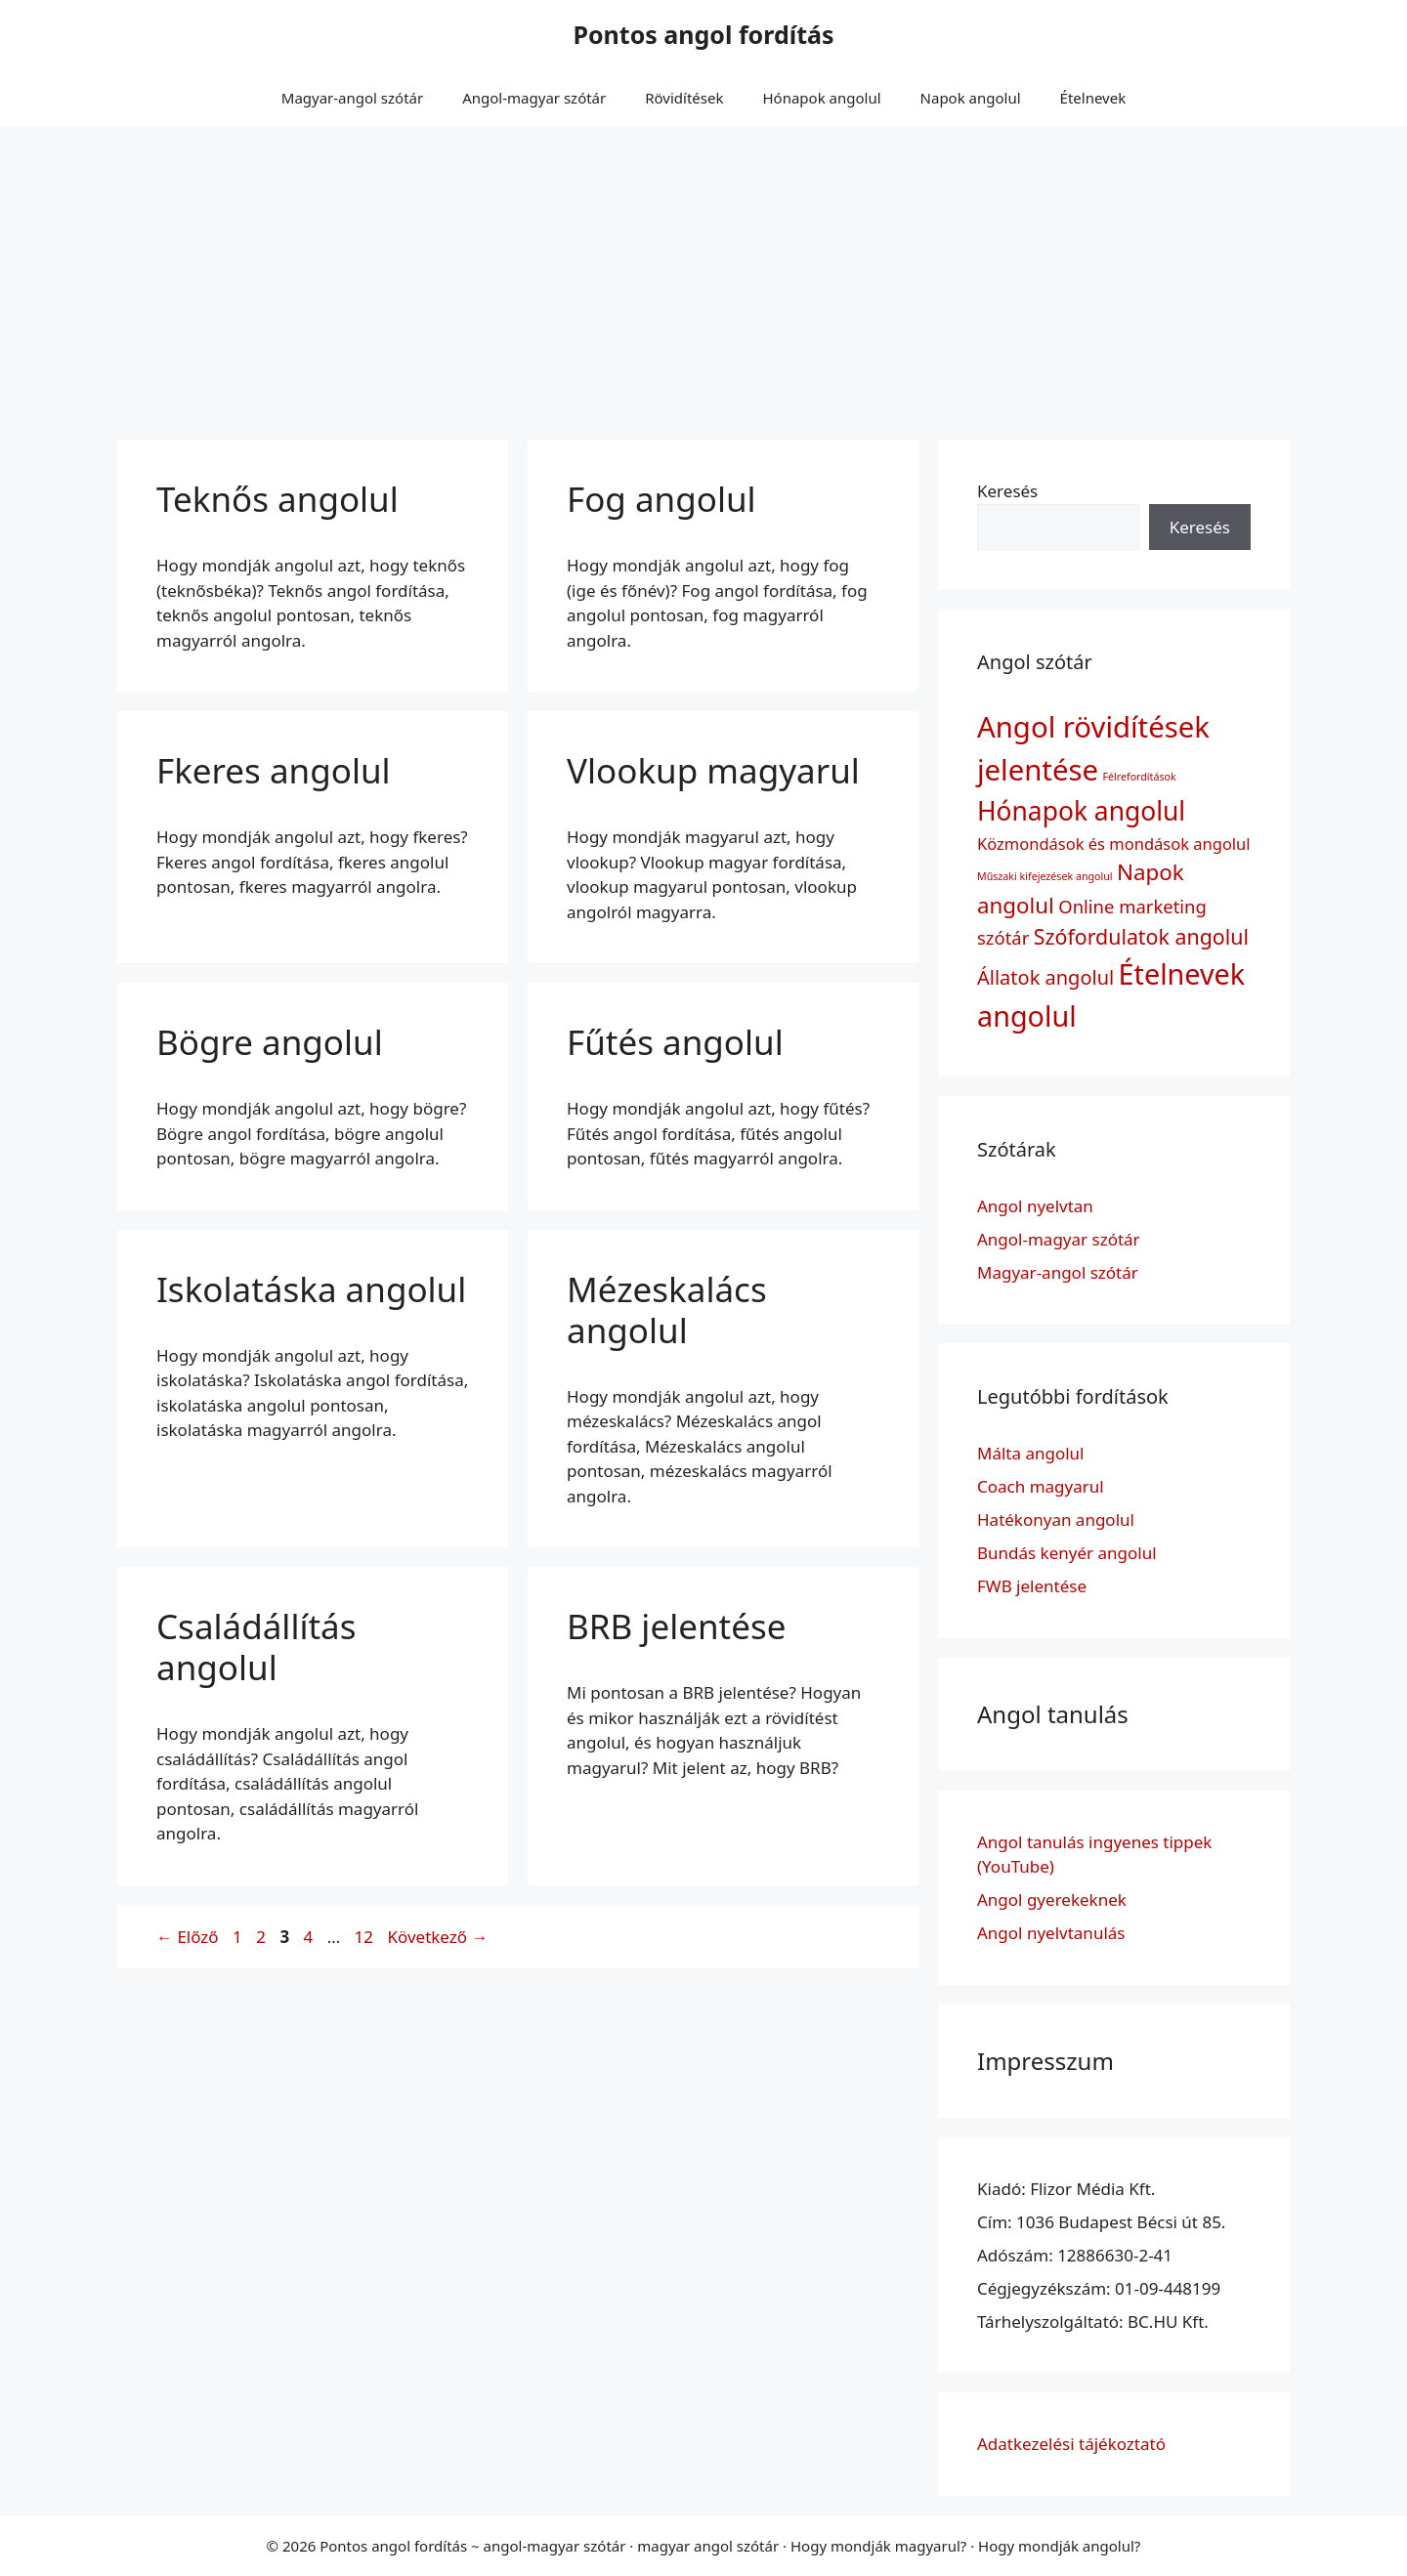 This screenshot has width=1407, height=2576. What do you see at coordinates (1114, 843) in the screenshot?
I see `Közmondások és mondások angolul [Közmondások és mondások angolul (3 elem)]` at bounding box center [1114, 843].